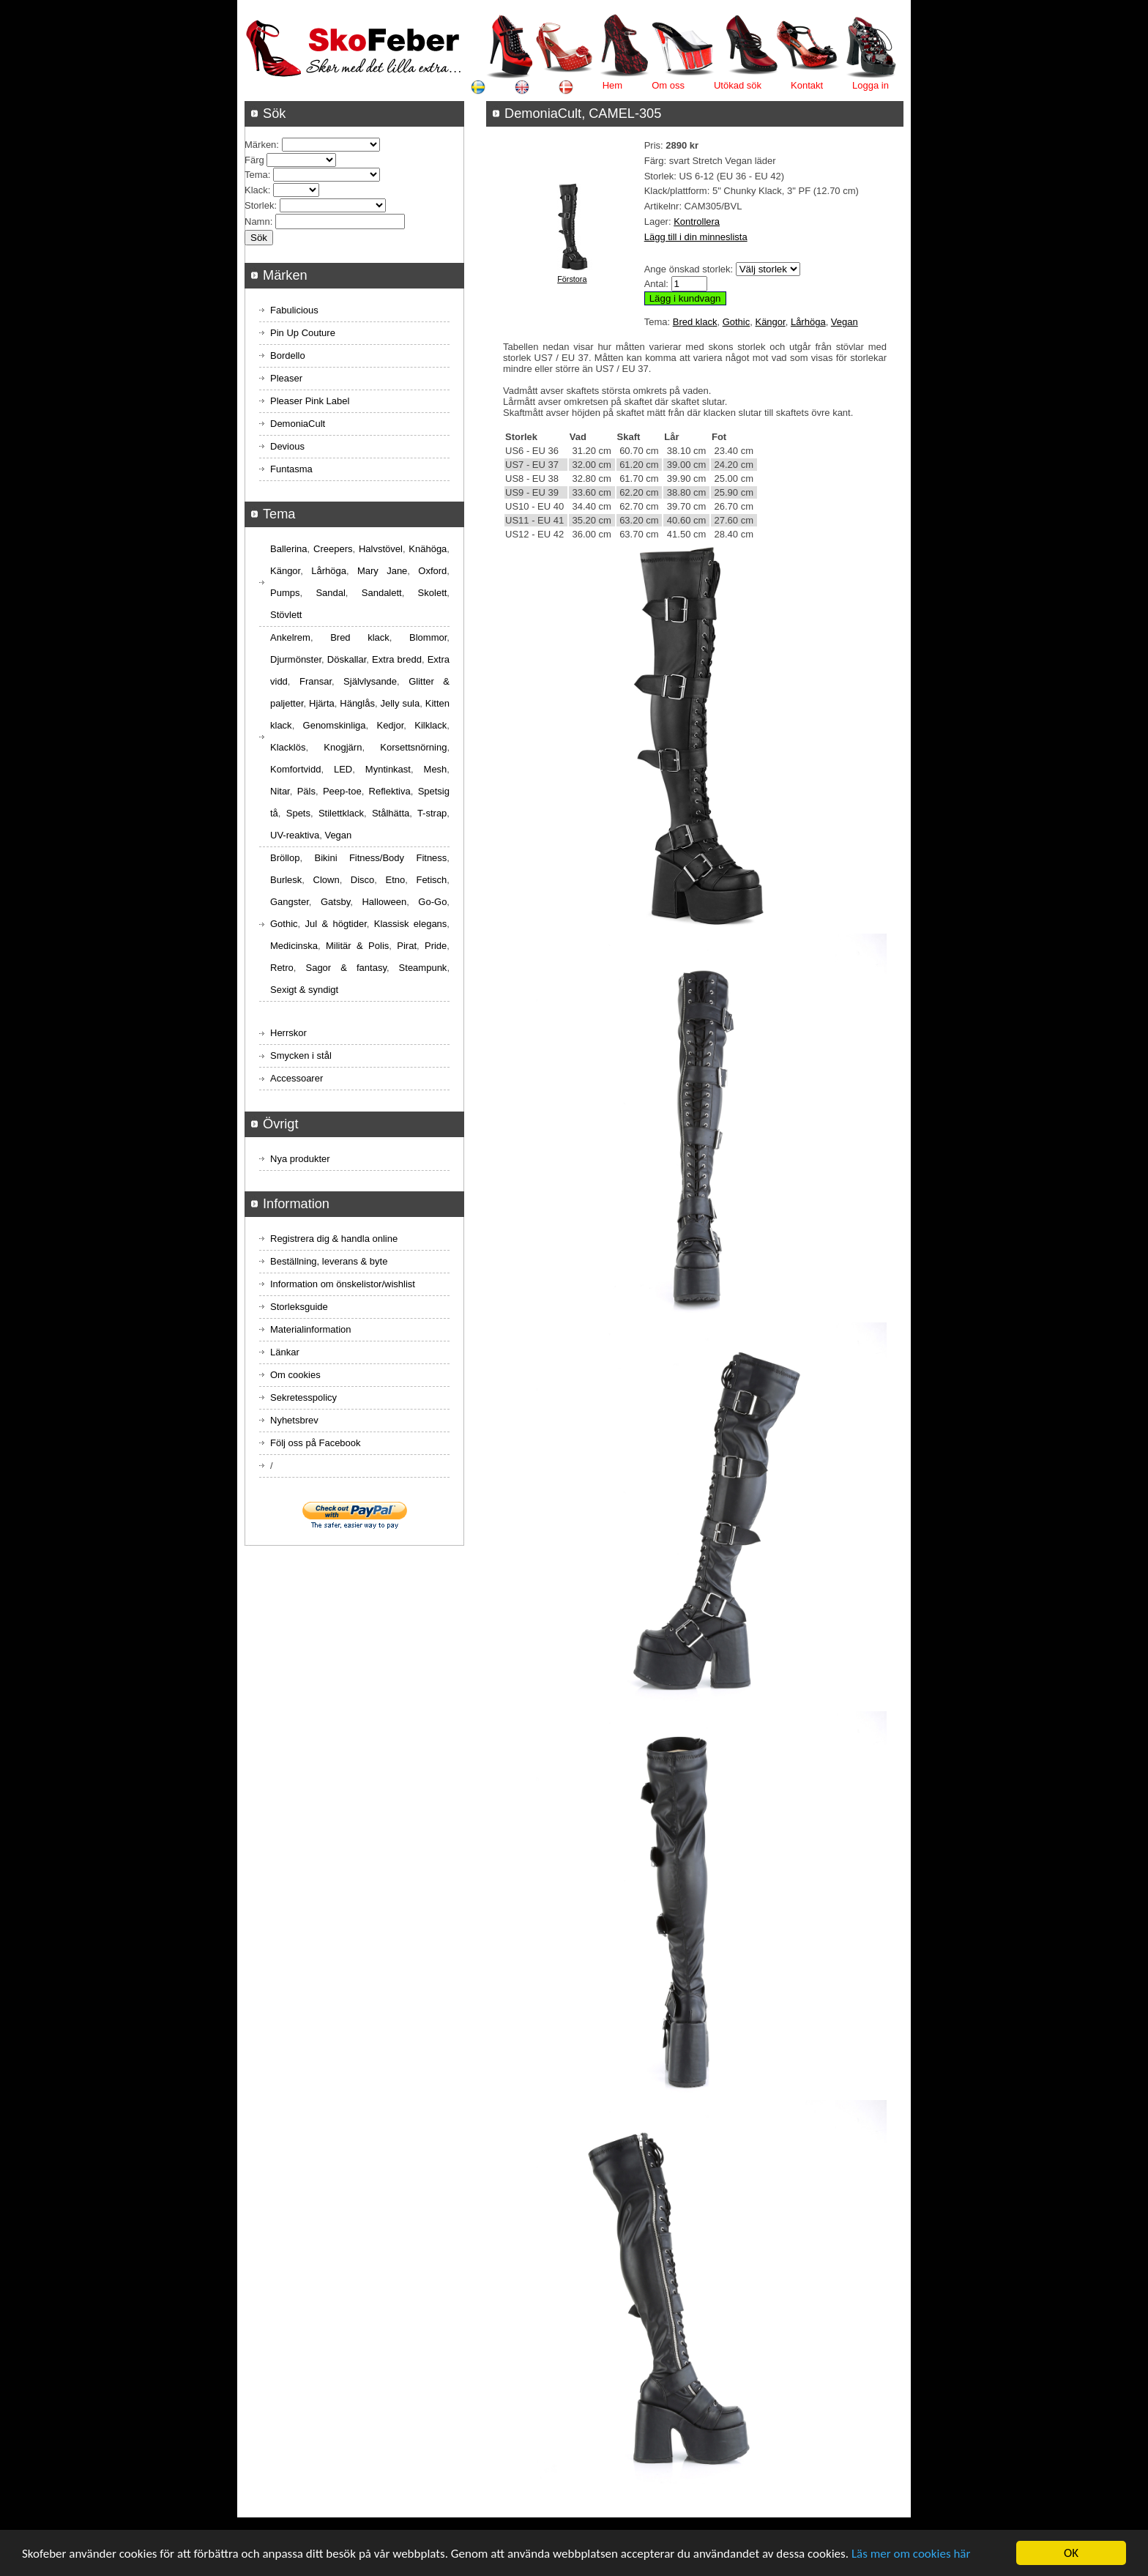 The width and height of the screenshot is (1148, 2576). I want to click on Bikini Fitness/Body Fitness, so click(380, 857).